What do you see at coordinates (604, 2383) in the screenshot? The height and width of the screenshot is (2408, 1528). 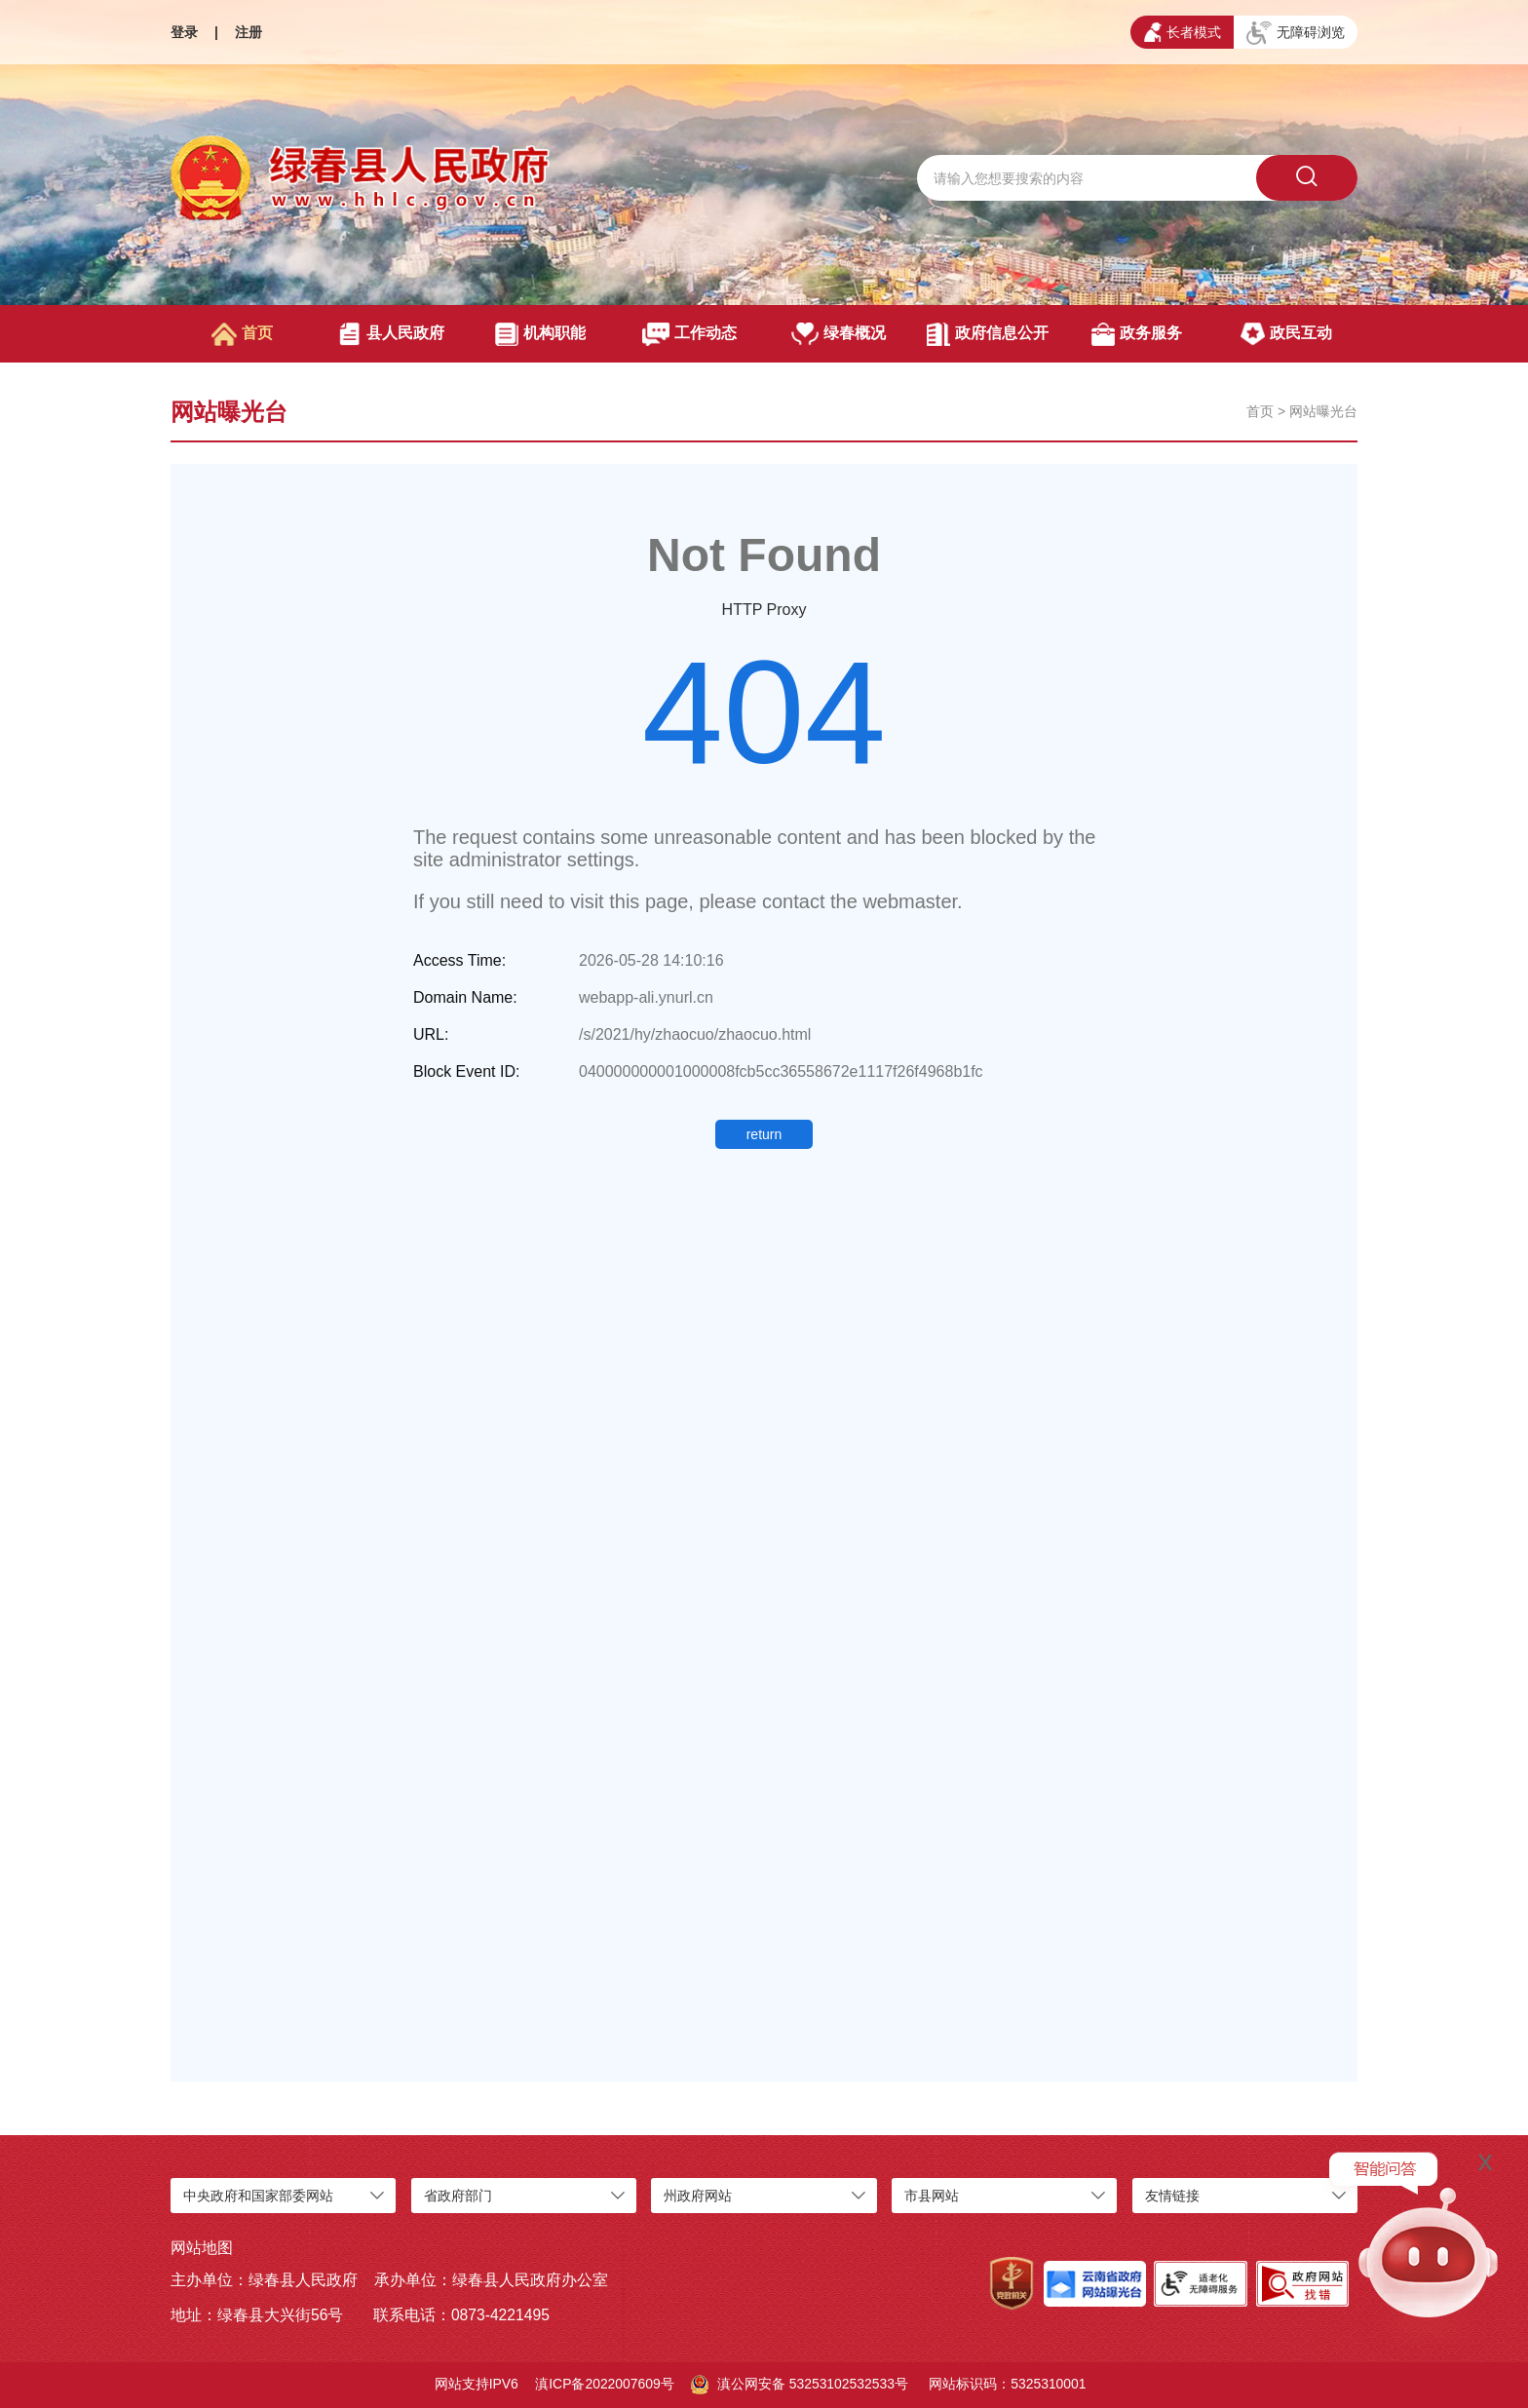 I see `滇ICP备2022007609号` at bounding box center [604, 2383].